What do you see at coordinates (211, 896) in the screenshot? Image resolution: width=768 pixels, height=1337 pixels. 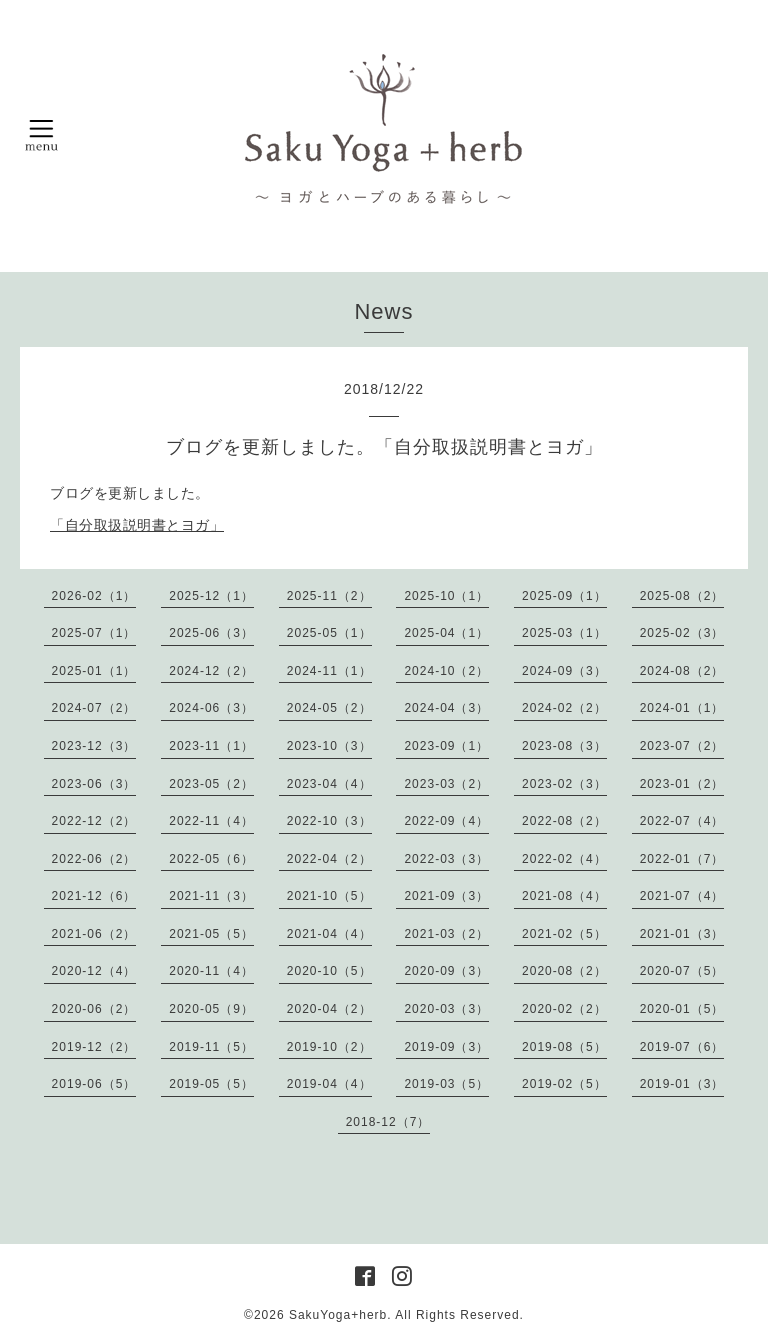 I see `2021-11（3）` at bounding box center [211, 896].